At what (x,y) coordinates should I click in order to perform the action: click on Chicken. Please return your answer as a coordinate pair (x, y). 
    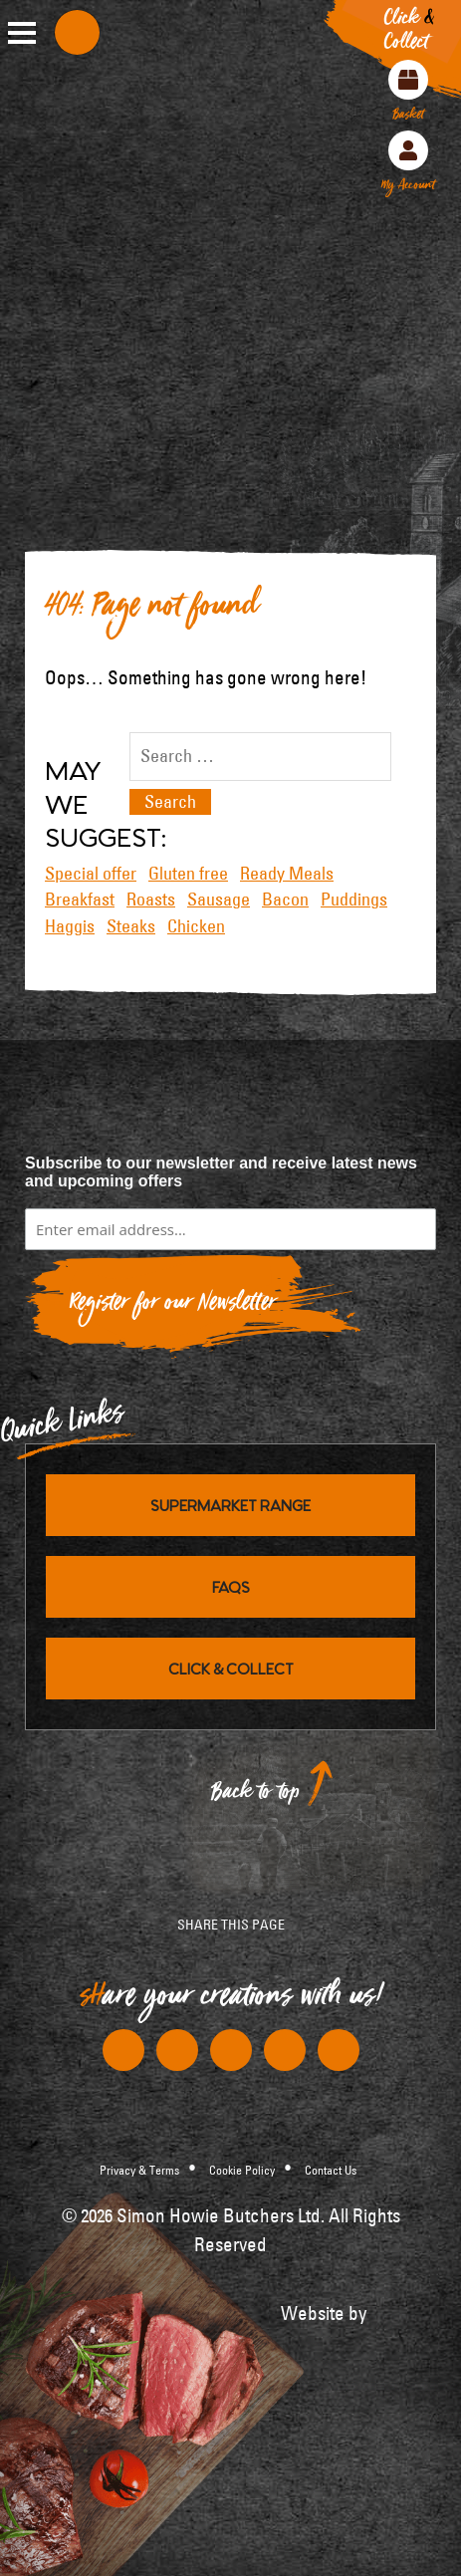
    Looking at the image, I should click on (196, 926).